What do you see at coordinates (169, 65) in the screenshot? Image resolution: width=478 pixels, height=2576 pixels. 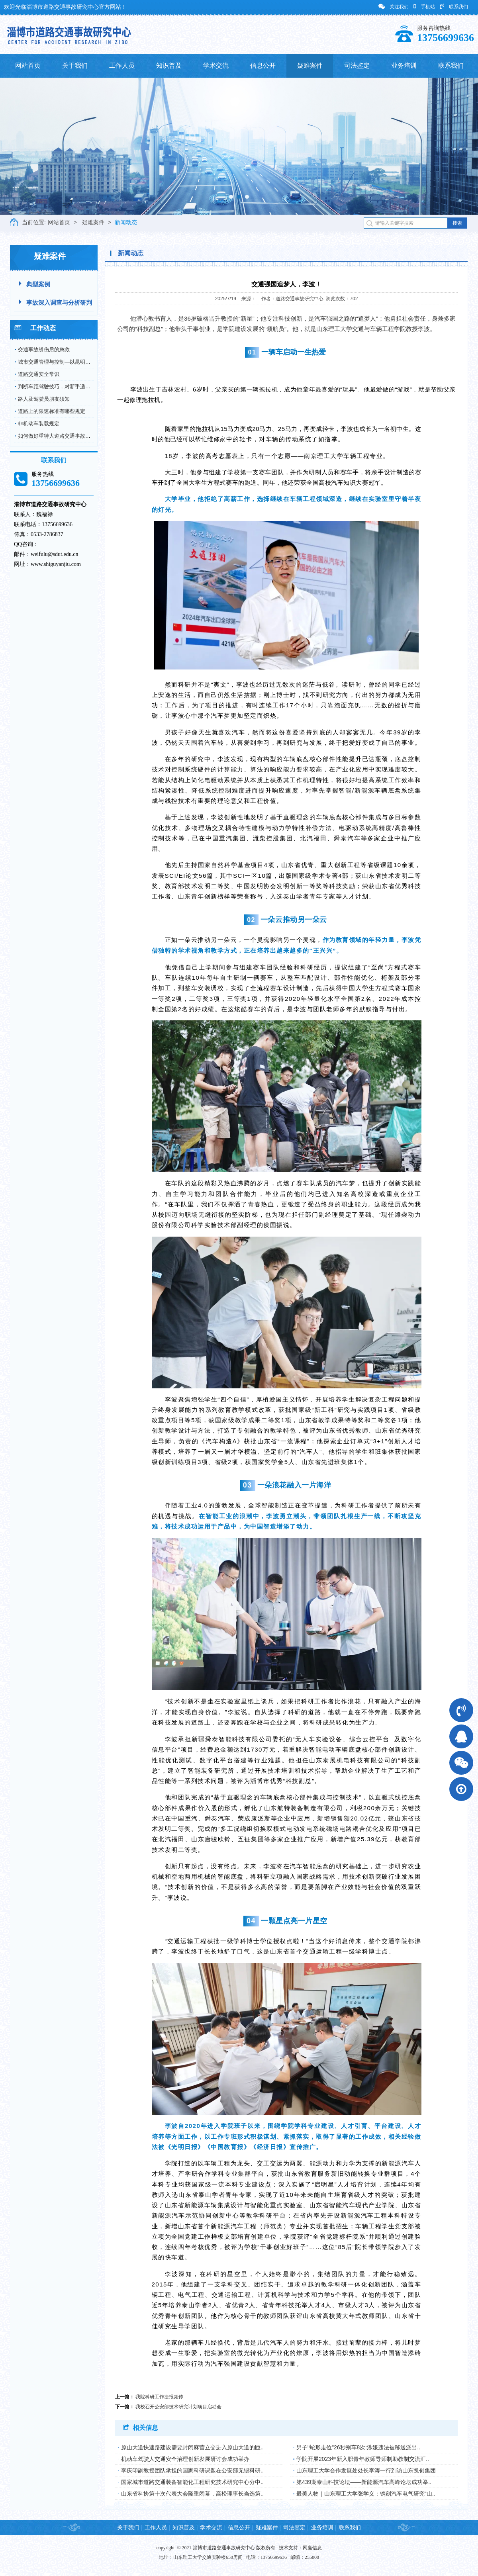 I see `知识普及` at bounding box center [169, 65].